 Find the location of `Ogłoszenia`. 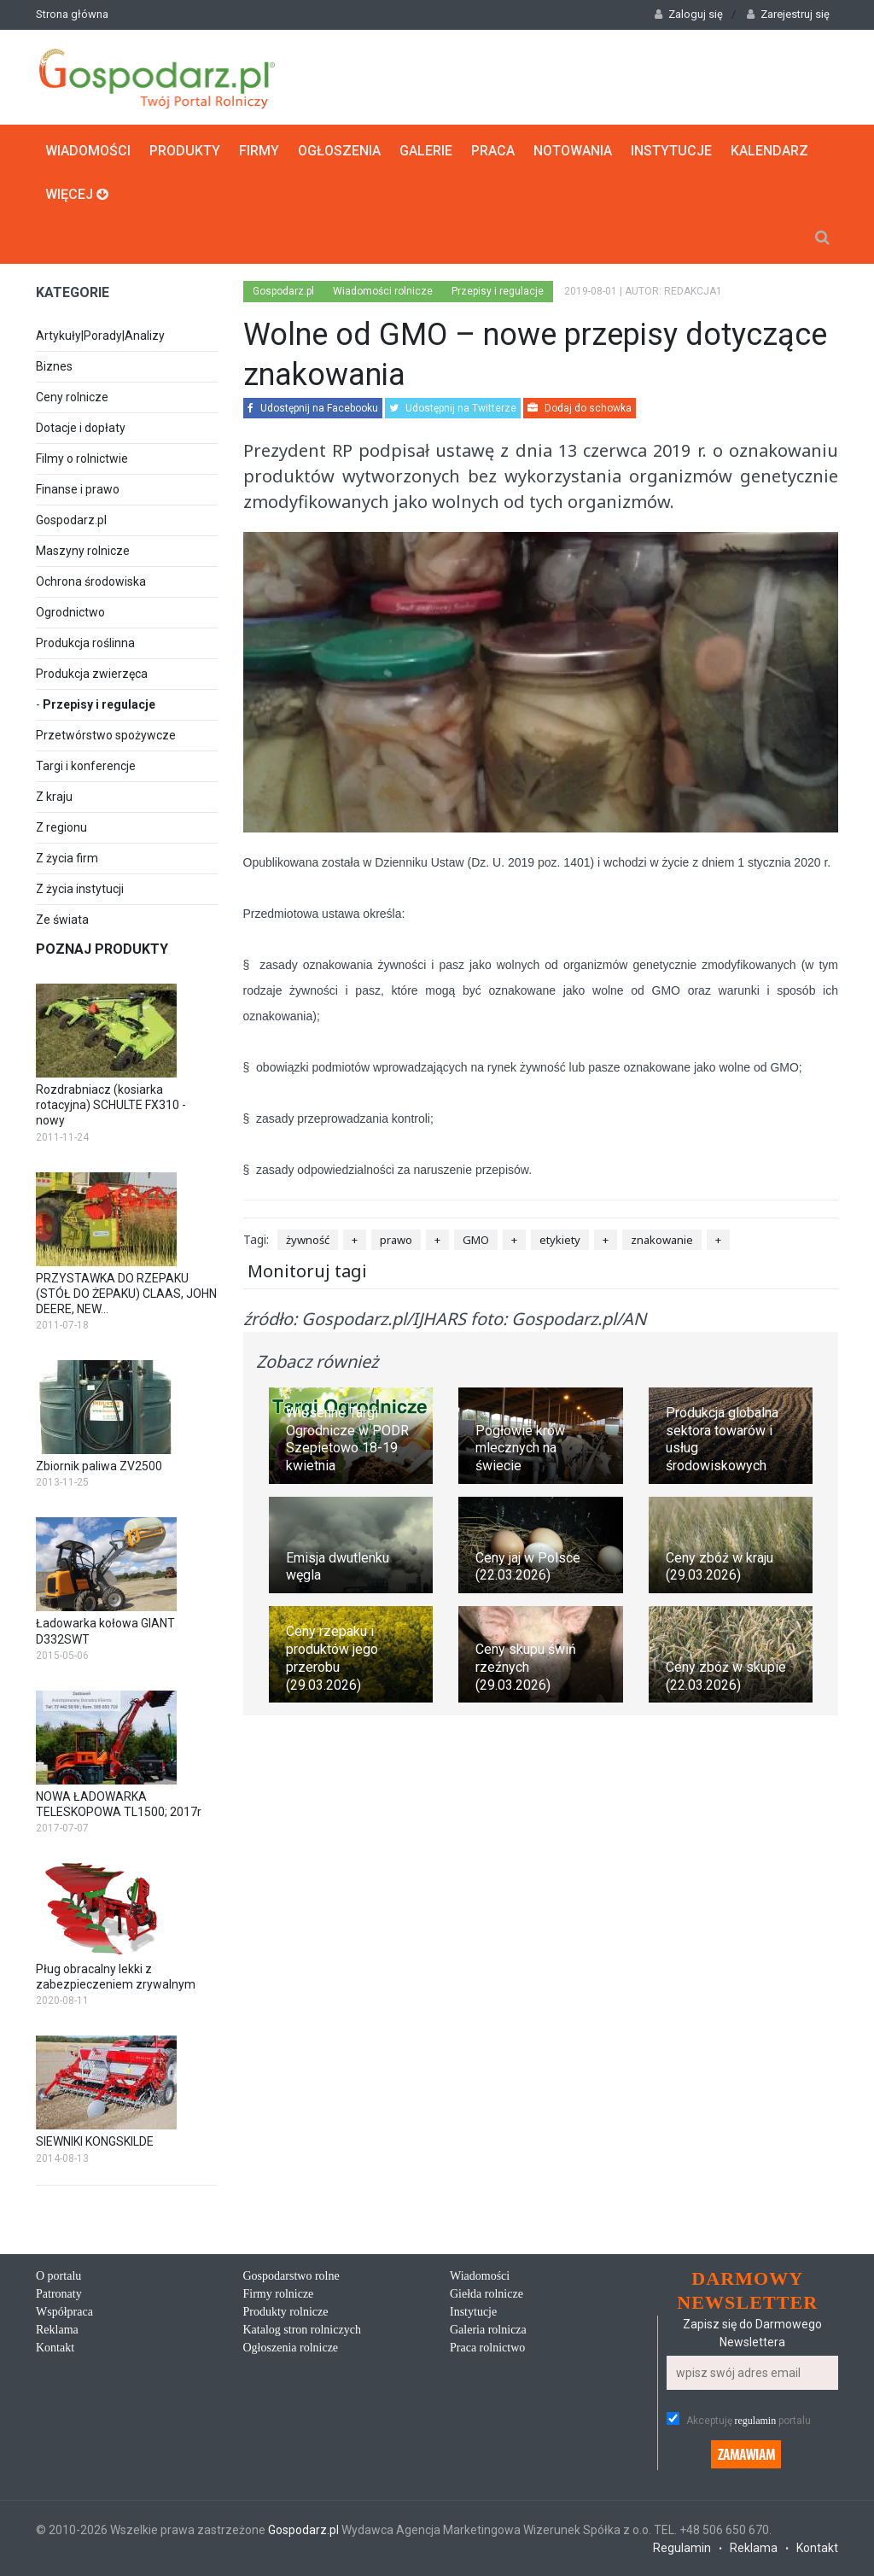

Ogłoszenia is located at coordinates (339, 151).